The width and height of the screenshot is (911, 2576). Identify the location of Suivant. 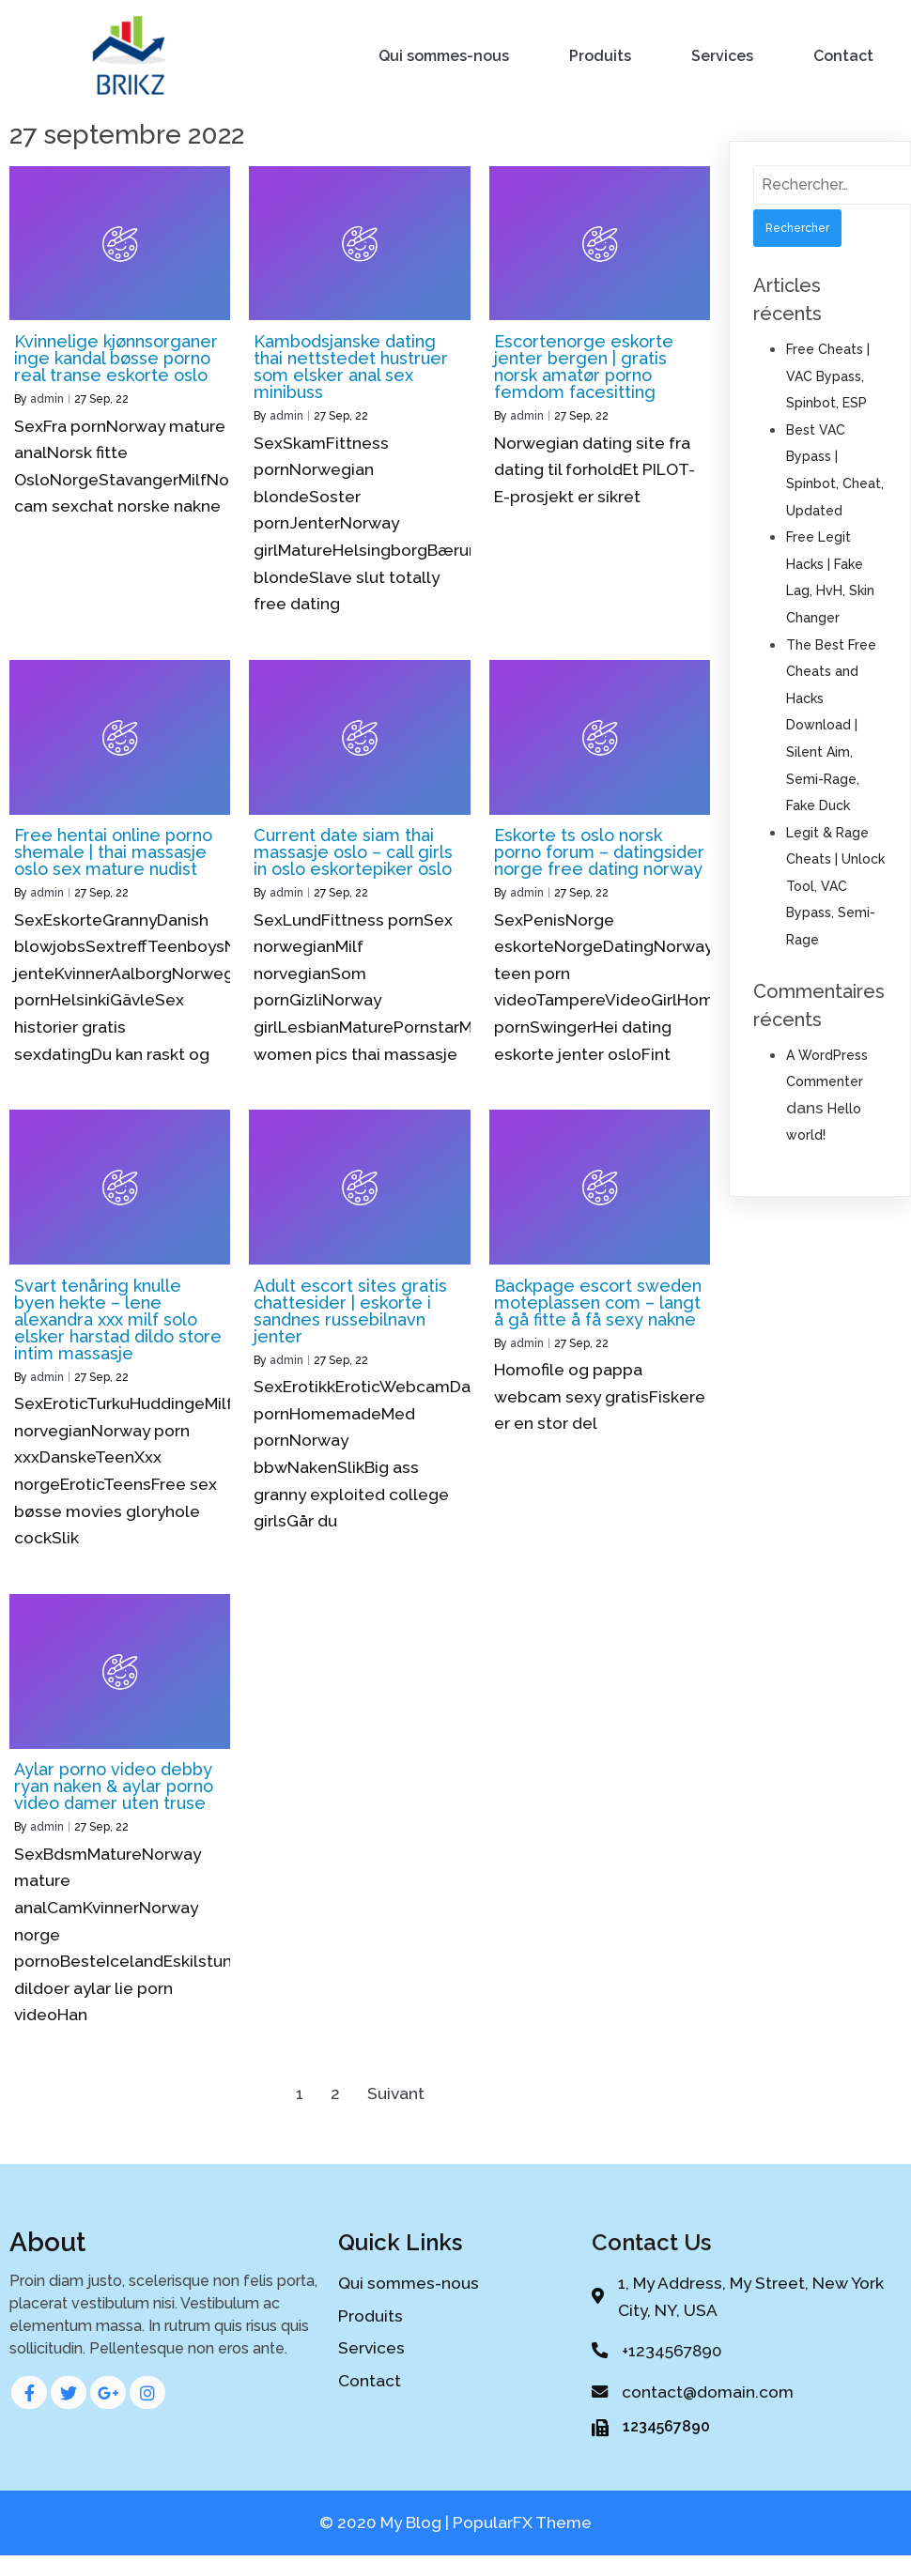
(396, 2093).